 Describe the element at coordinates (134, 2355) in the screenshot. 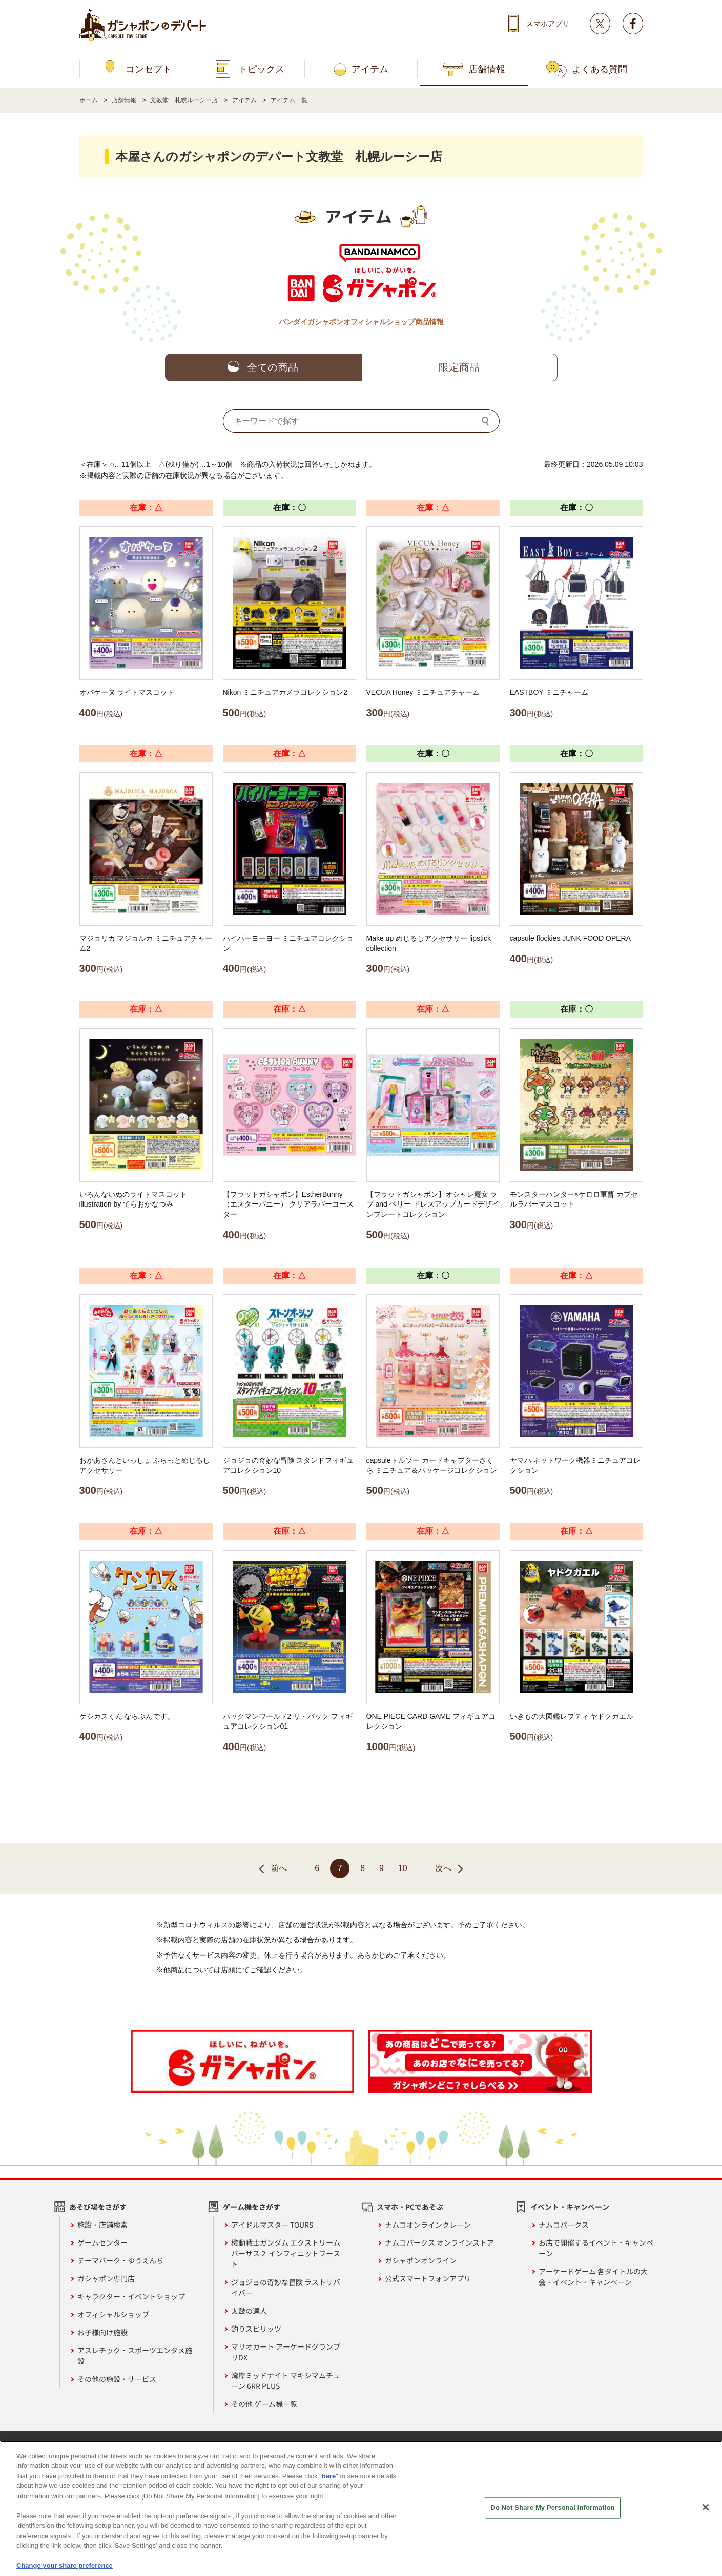

I see `アスレチック・スポーツエンタメ施設` at that location.